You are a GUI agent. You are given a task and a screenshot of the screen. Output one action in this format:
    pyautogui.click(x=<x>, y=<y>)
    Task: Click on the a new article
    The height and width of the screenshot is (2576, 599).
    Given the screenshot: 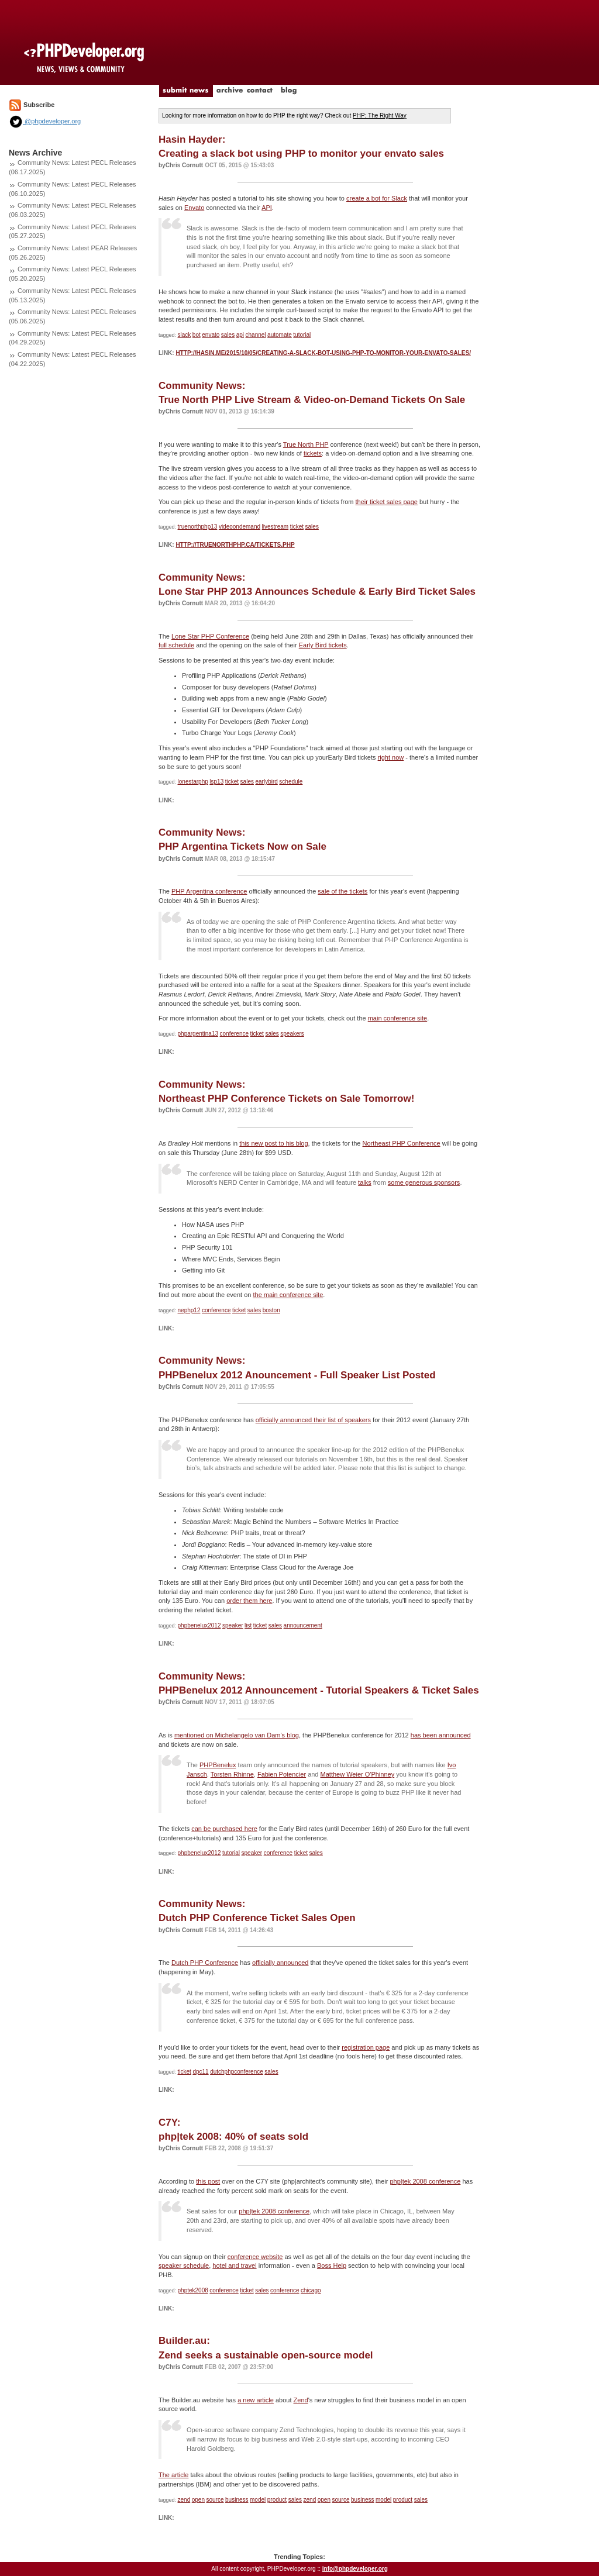 What is the action you would take?
    pyautogui.click(x=255, y=2399)
    